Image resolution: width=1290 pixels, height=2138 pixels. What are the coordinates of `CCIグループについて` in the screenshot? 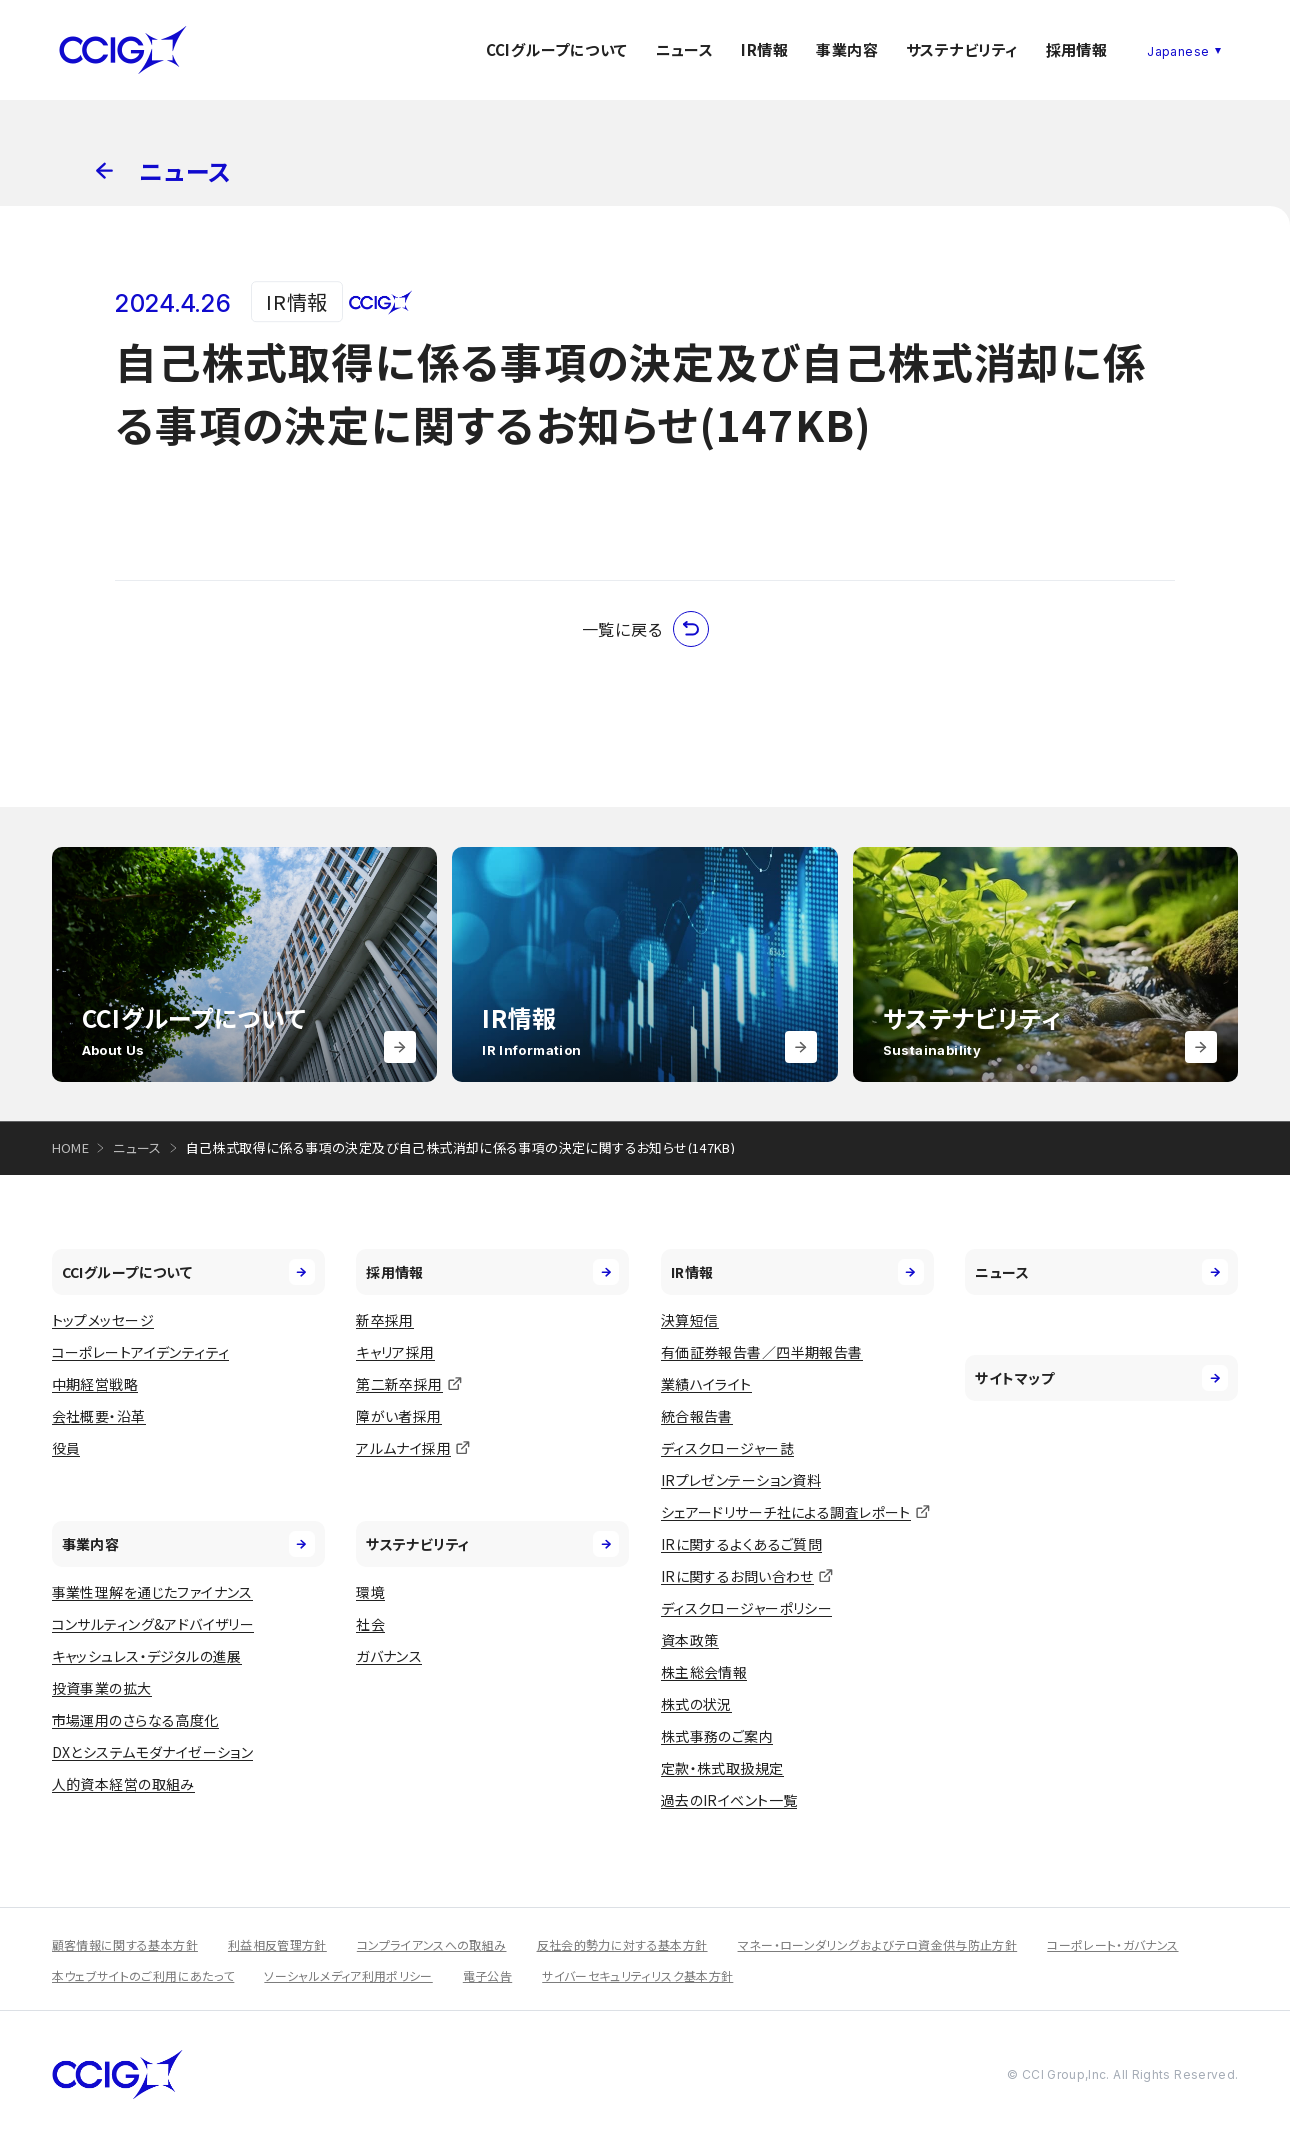 It's located at (557, 49).